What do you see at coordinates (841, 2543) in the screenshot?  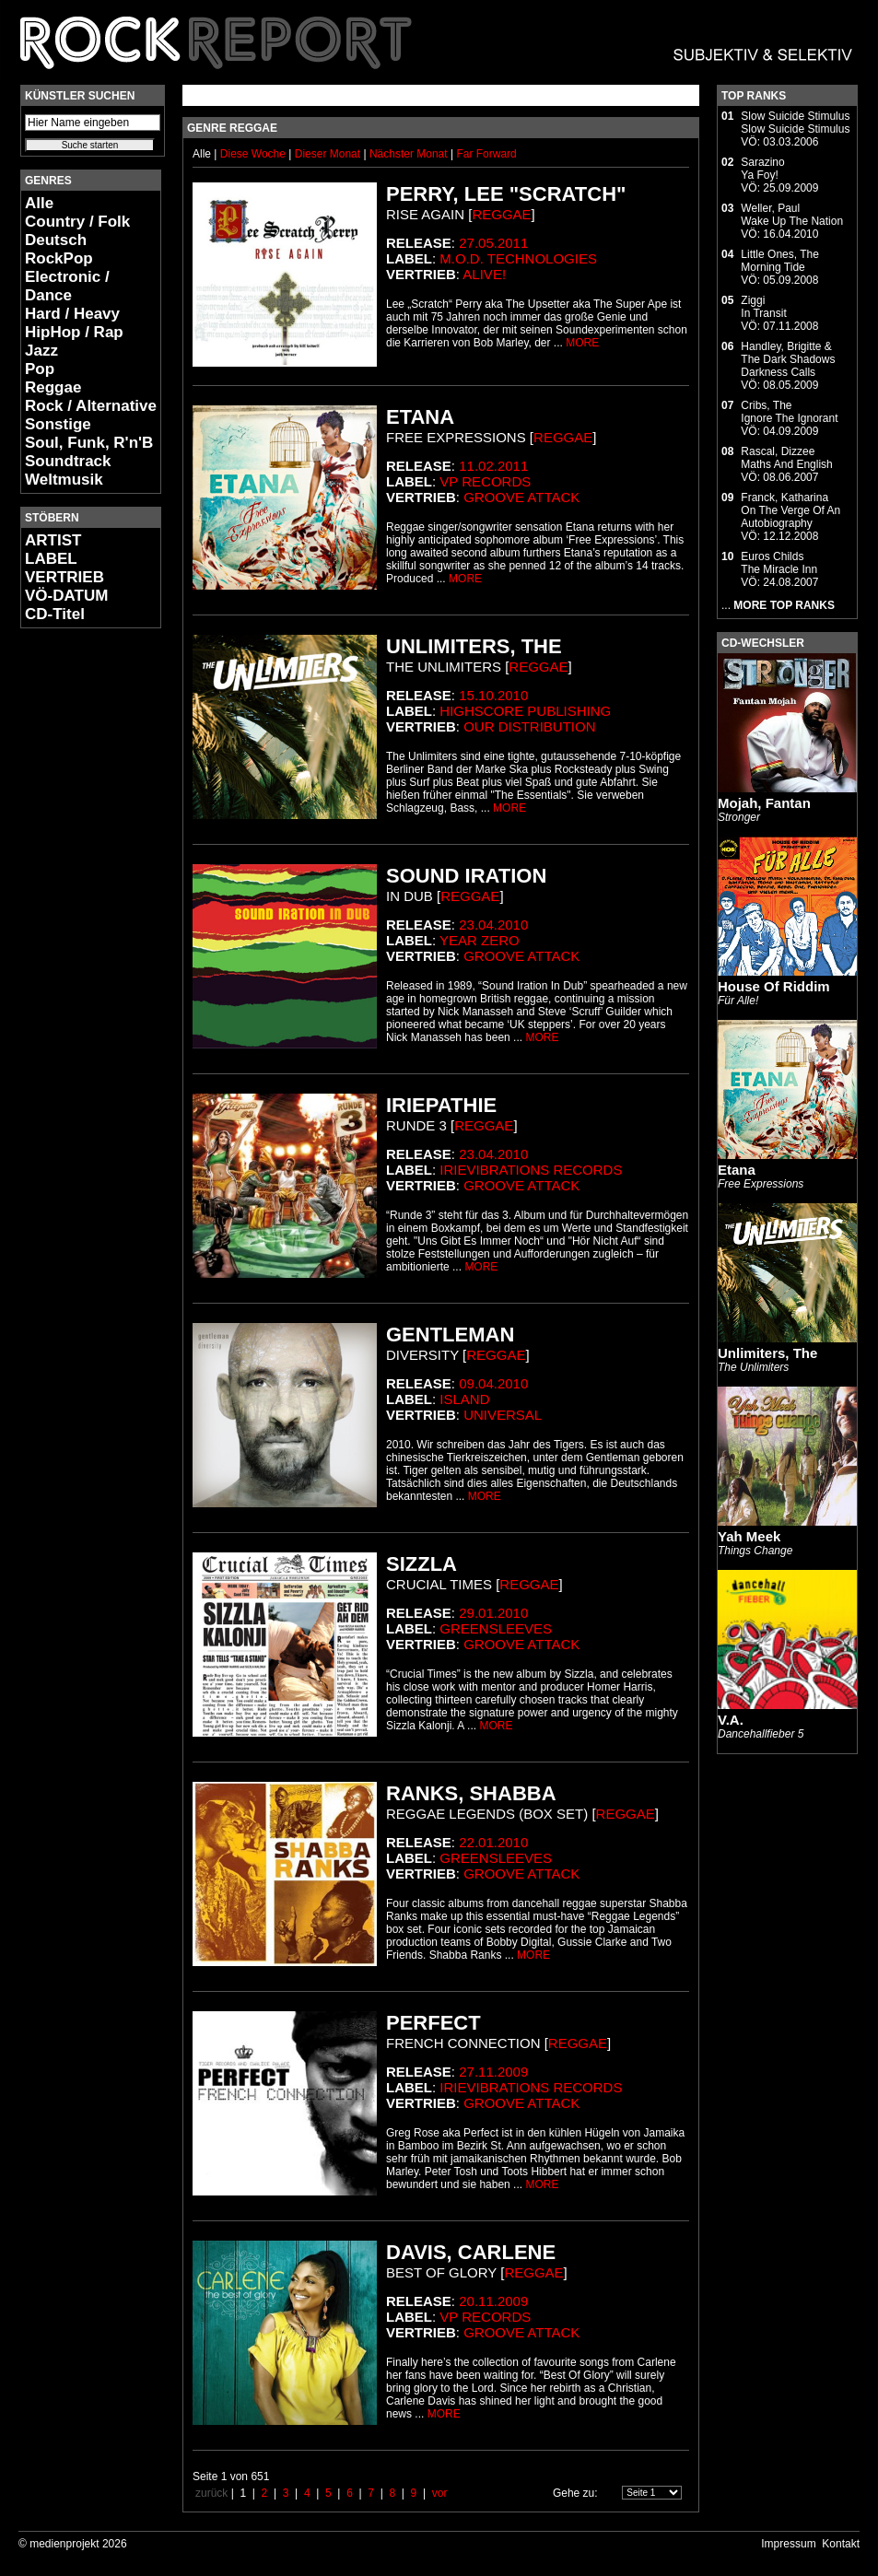 I see `Kontakt` at bounding box center [841, 2543].